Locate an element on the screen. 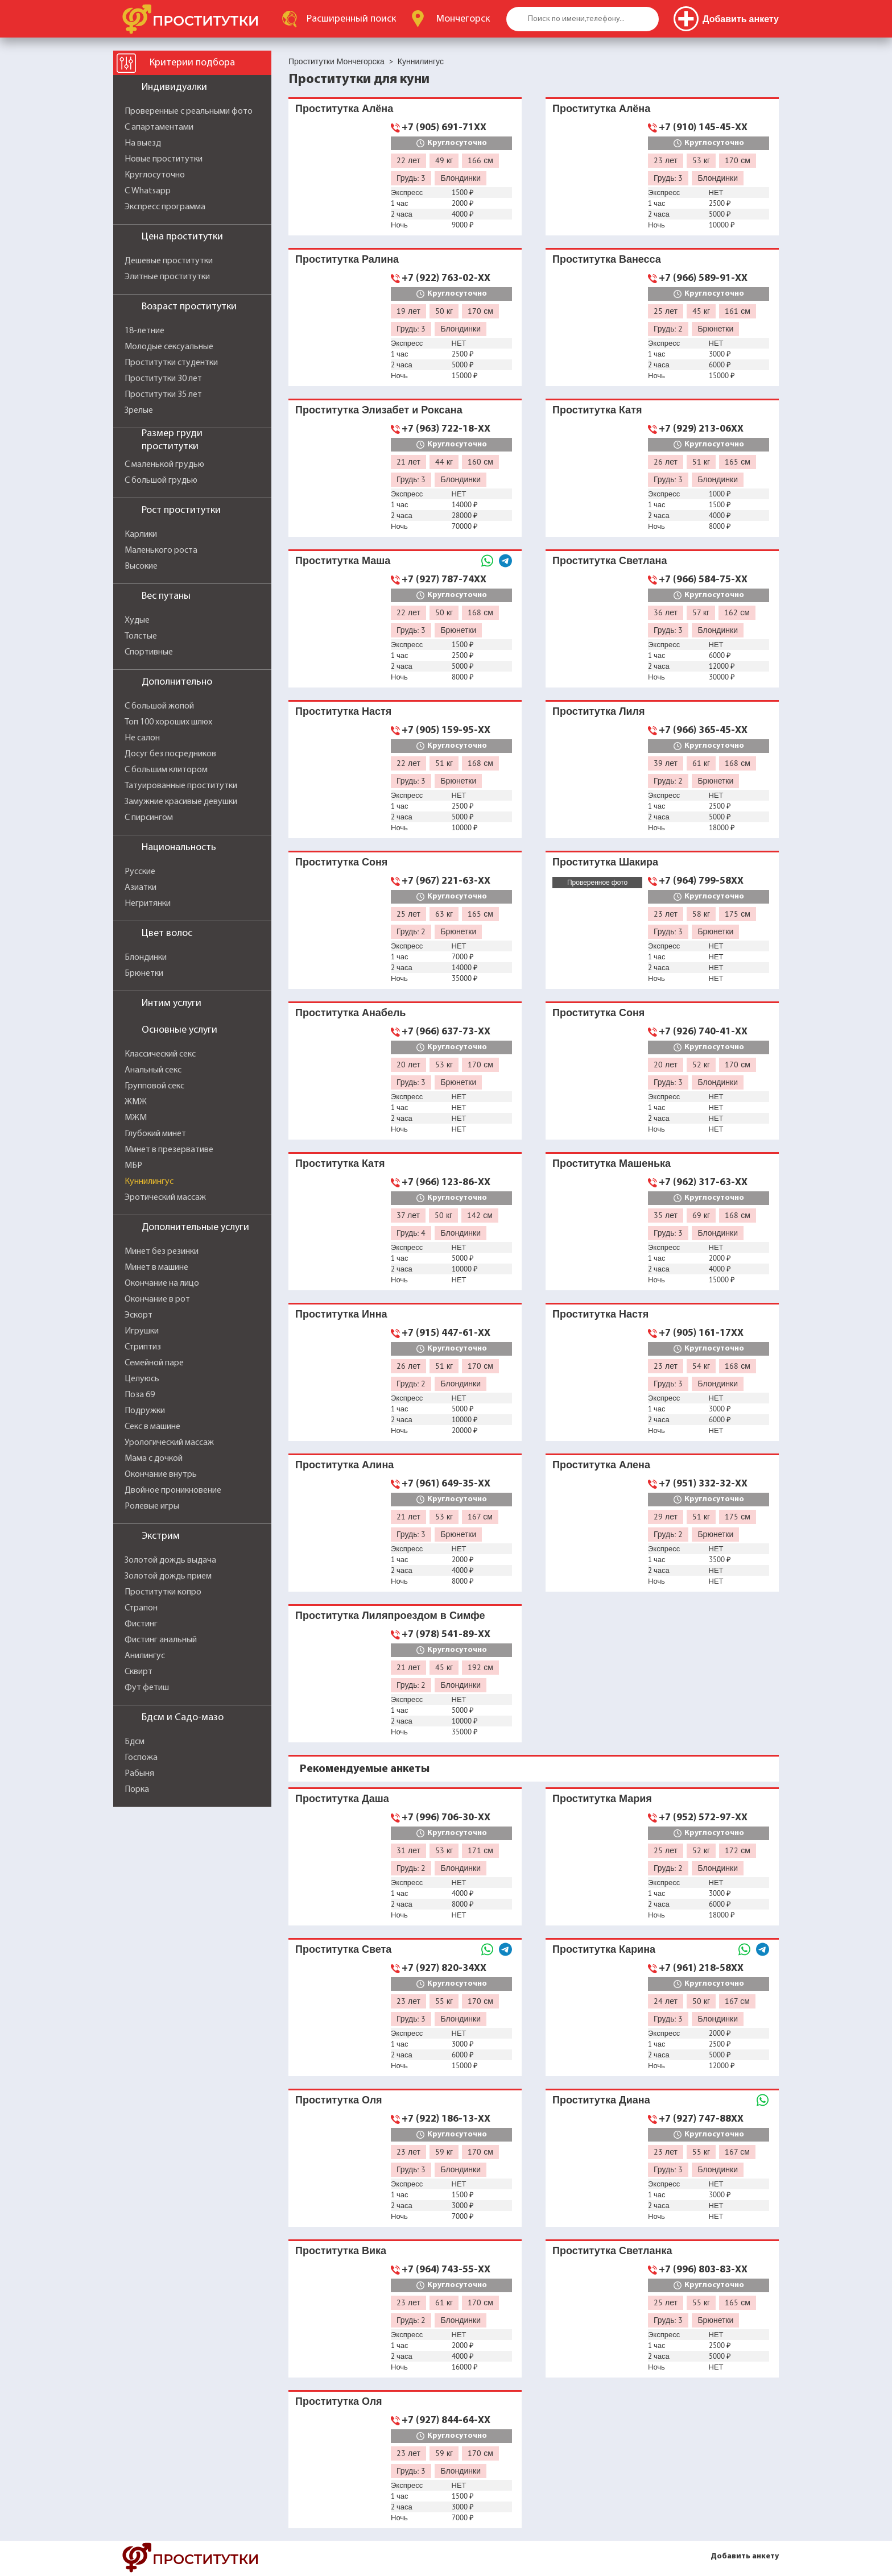  С маленькой грудью is located at coordinates (164, 464).